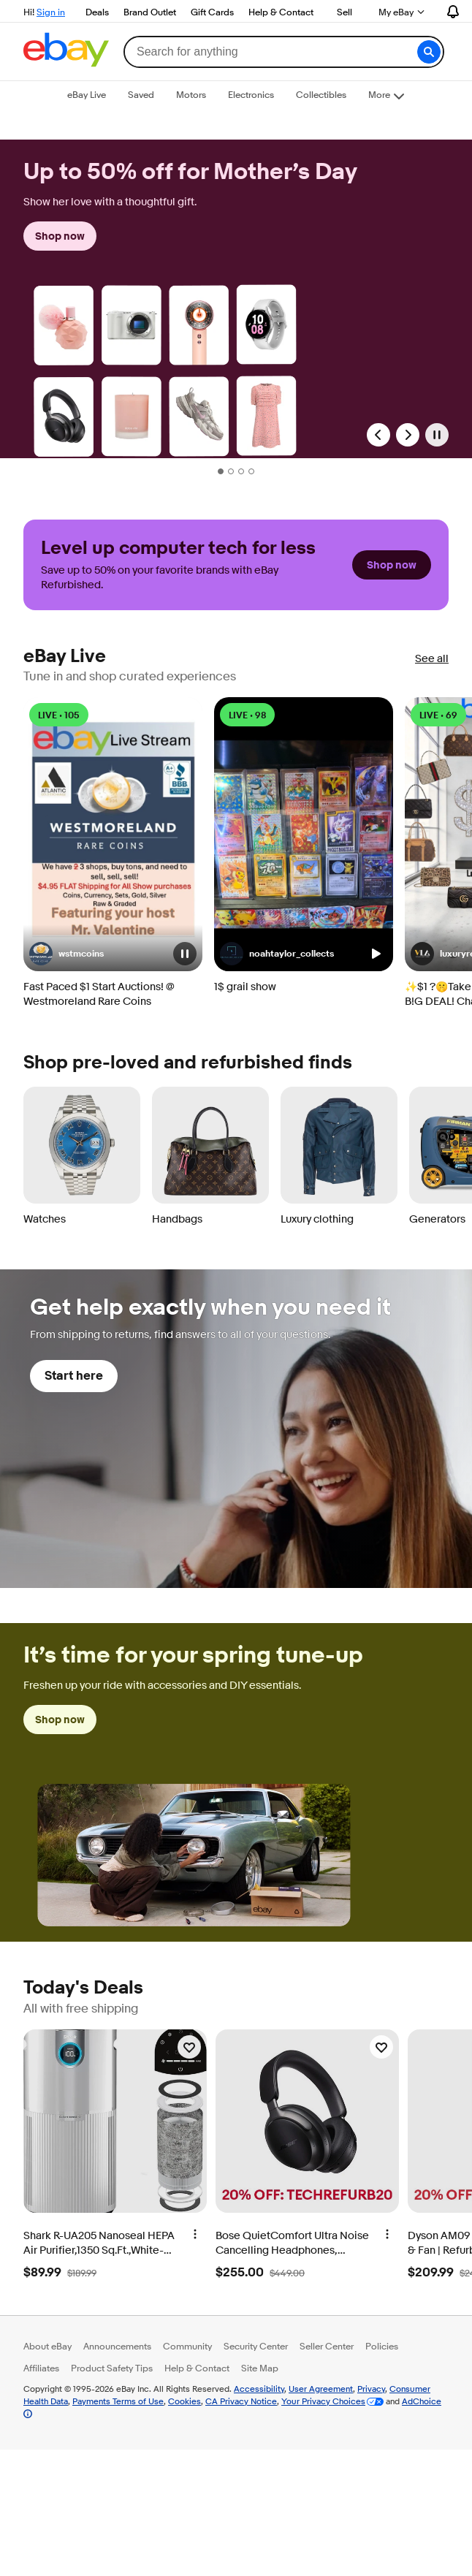 Image resolution: width=472 pixels, height=2576 pixels. What do you see at coordinates (51, 12) in the screenshot?
I see `Sign in` at bounding box center [51, 12].